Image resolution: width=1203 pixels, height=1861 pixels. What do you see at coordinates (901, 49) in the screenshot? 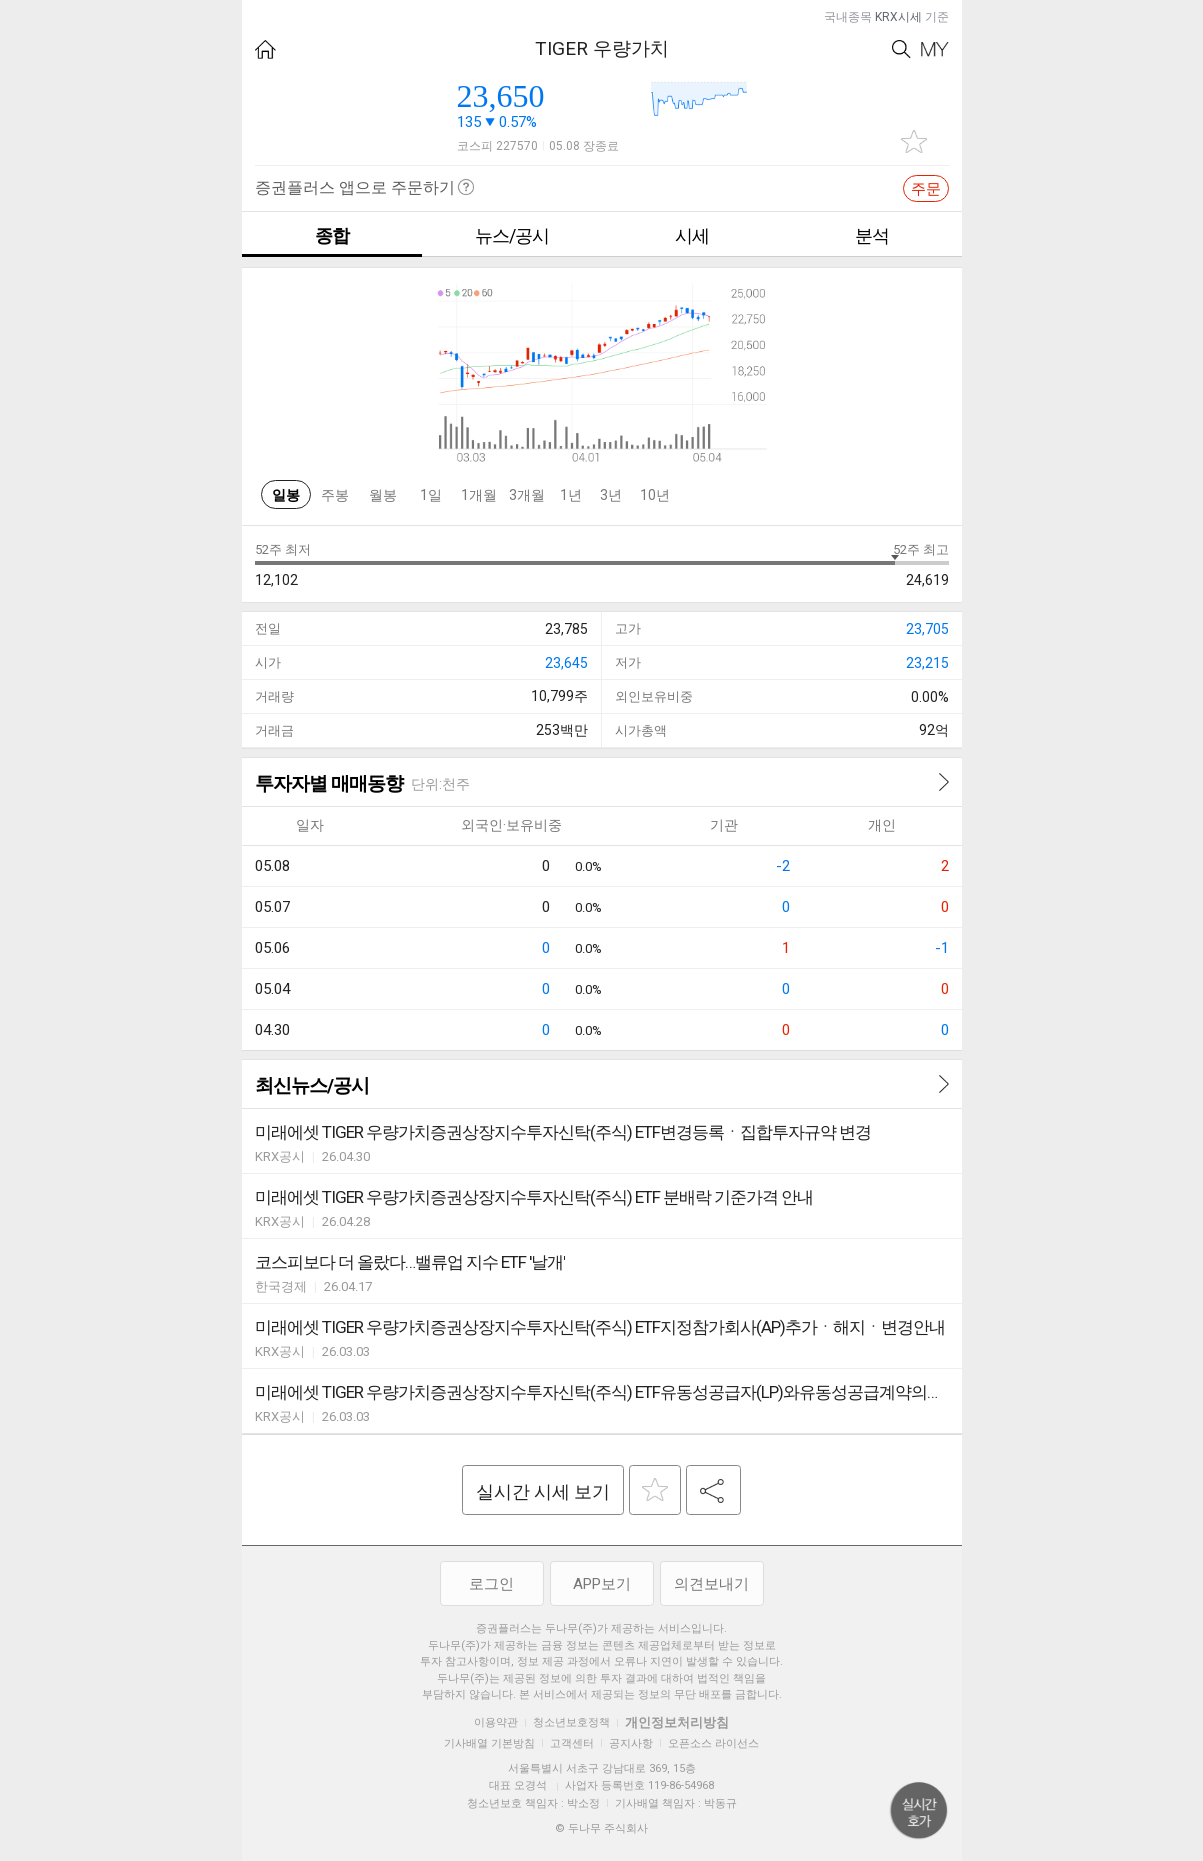
I see `Search` at bounding box center [901, 49].